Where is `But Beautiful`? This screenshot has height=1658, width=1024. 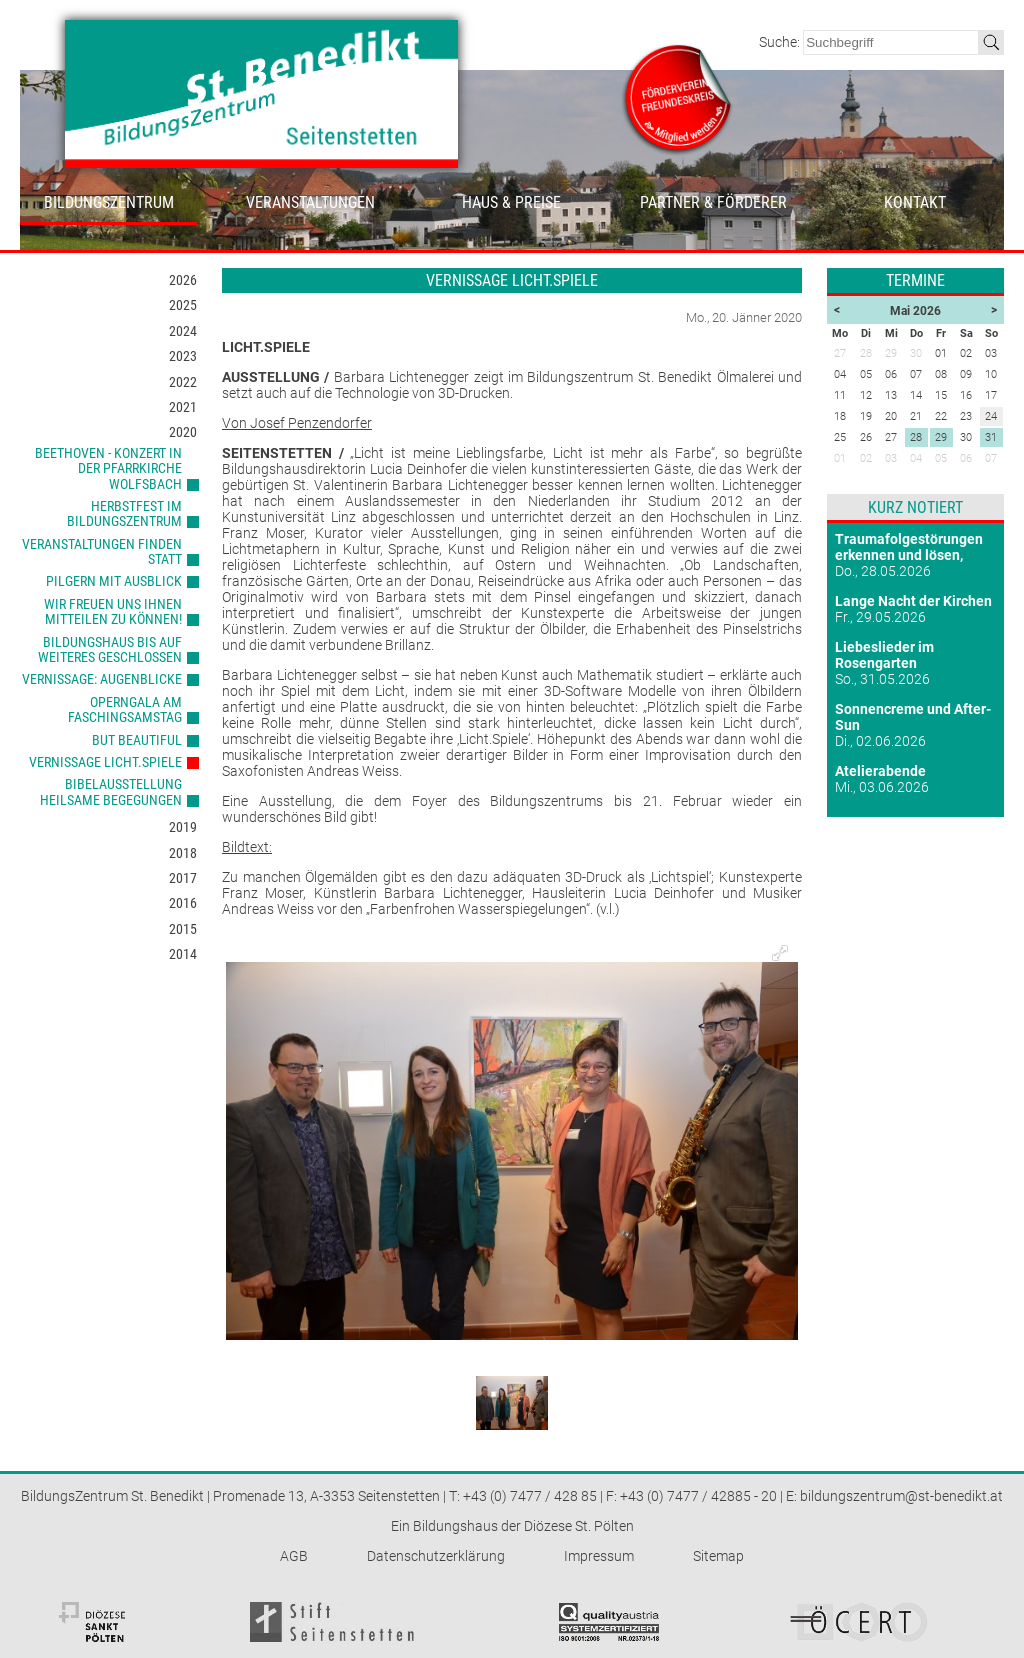
But Beautiful is located at coordinates (137, 740).